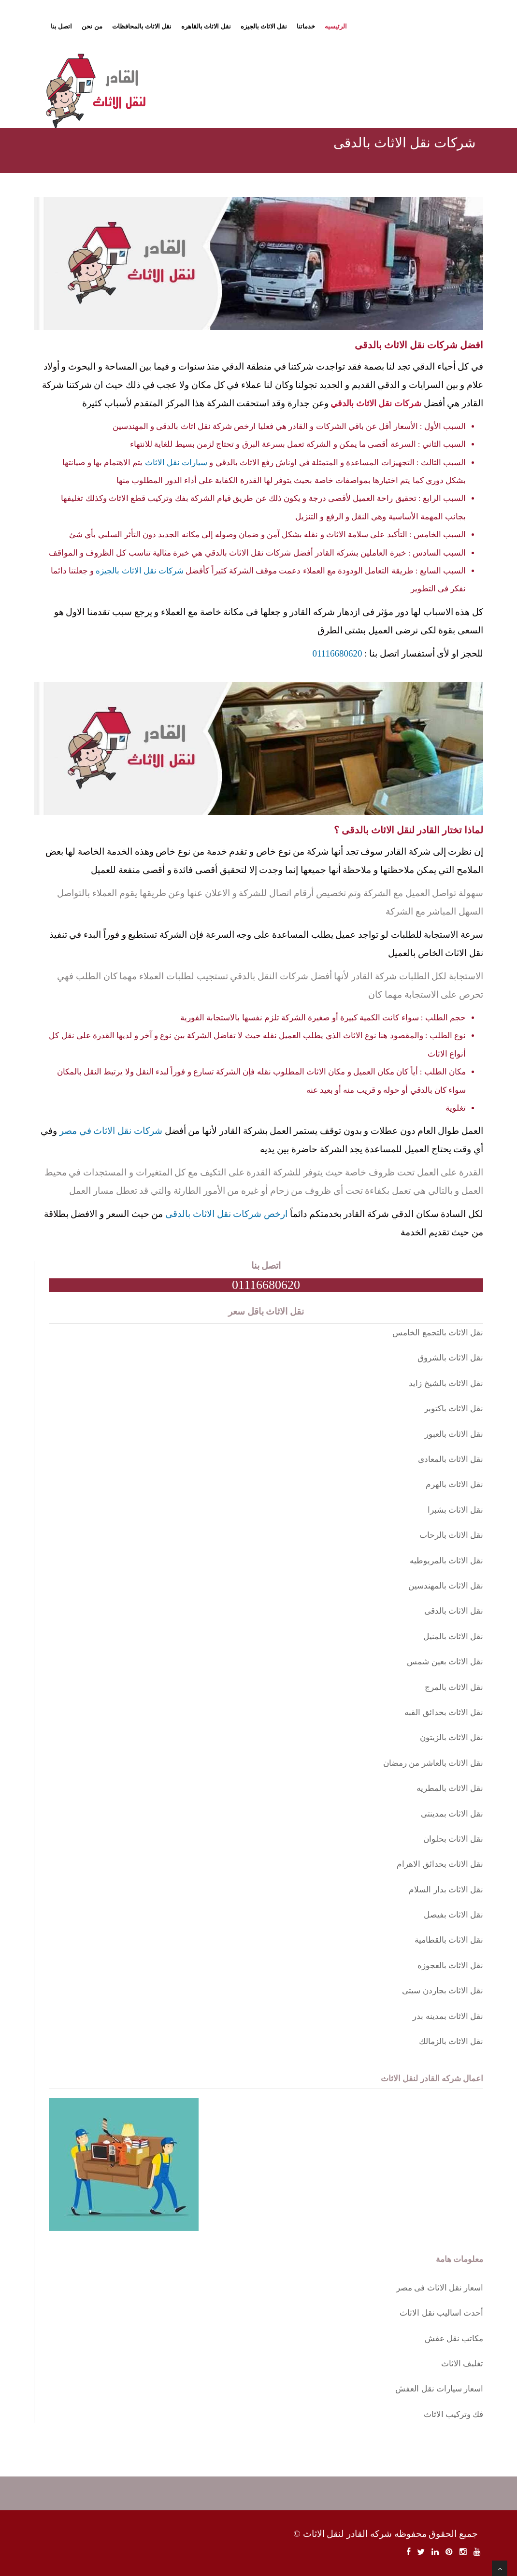  Describe the element at coordinates (264, 26) in the screenshot. I see `نقل الاثاث بالجيزه` at that location.